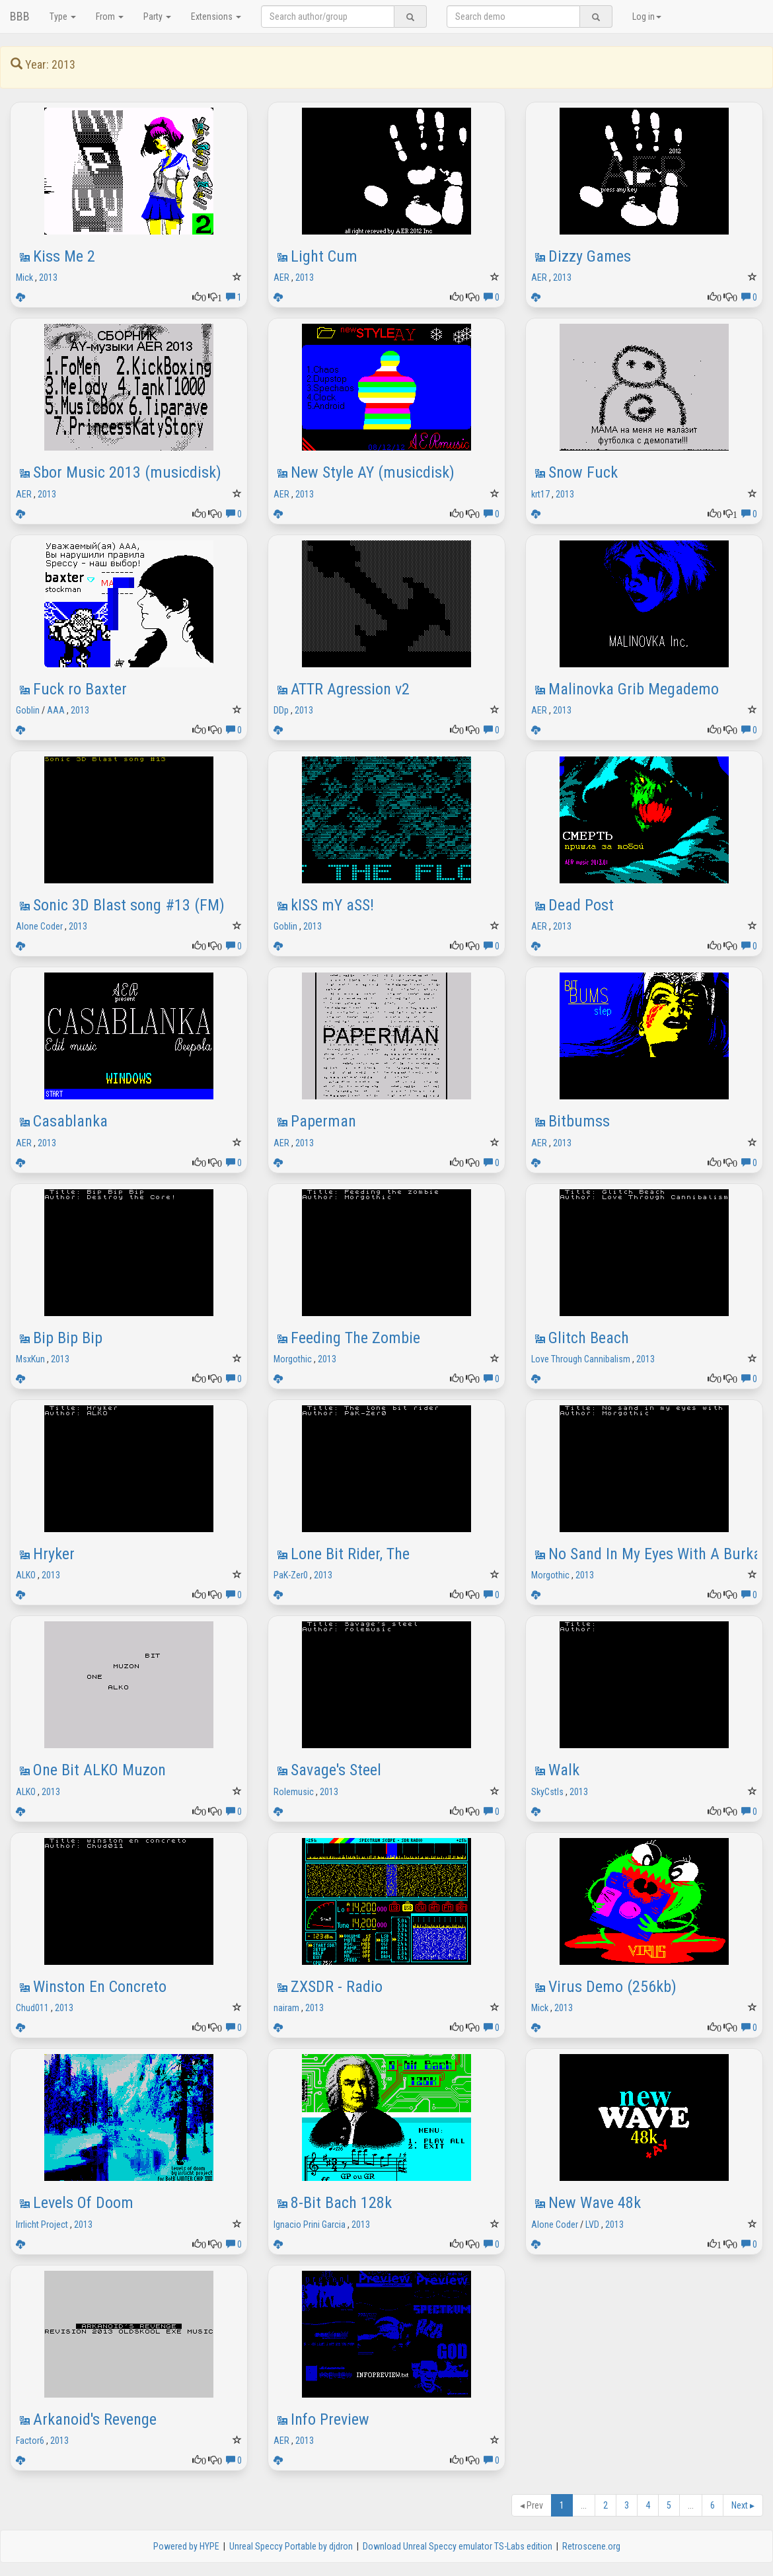 The image size is (773, 2576). What do you see at coordinates (341, 2202) in the screenshot?
I see `8-Bit Bach 128k` at bounding box center [341, 2202].